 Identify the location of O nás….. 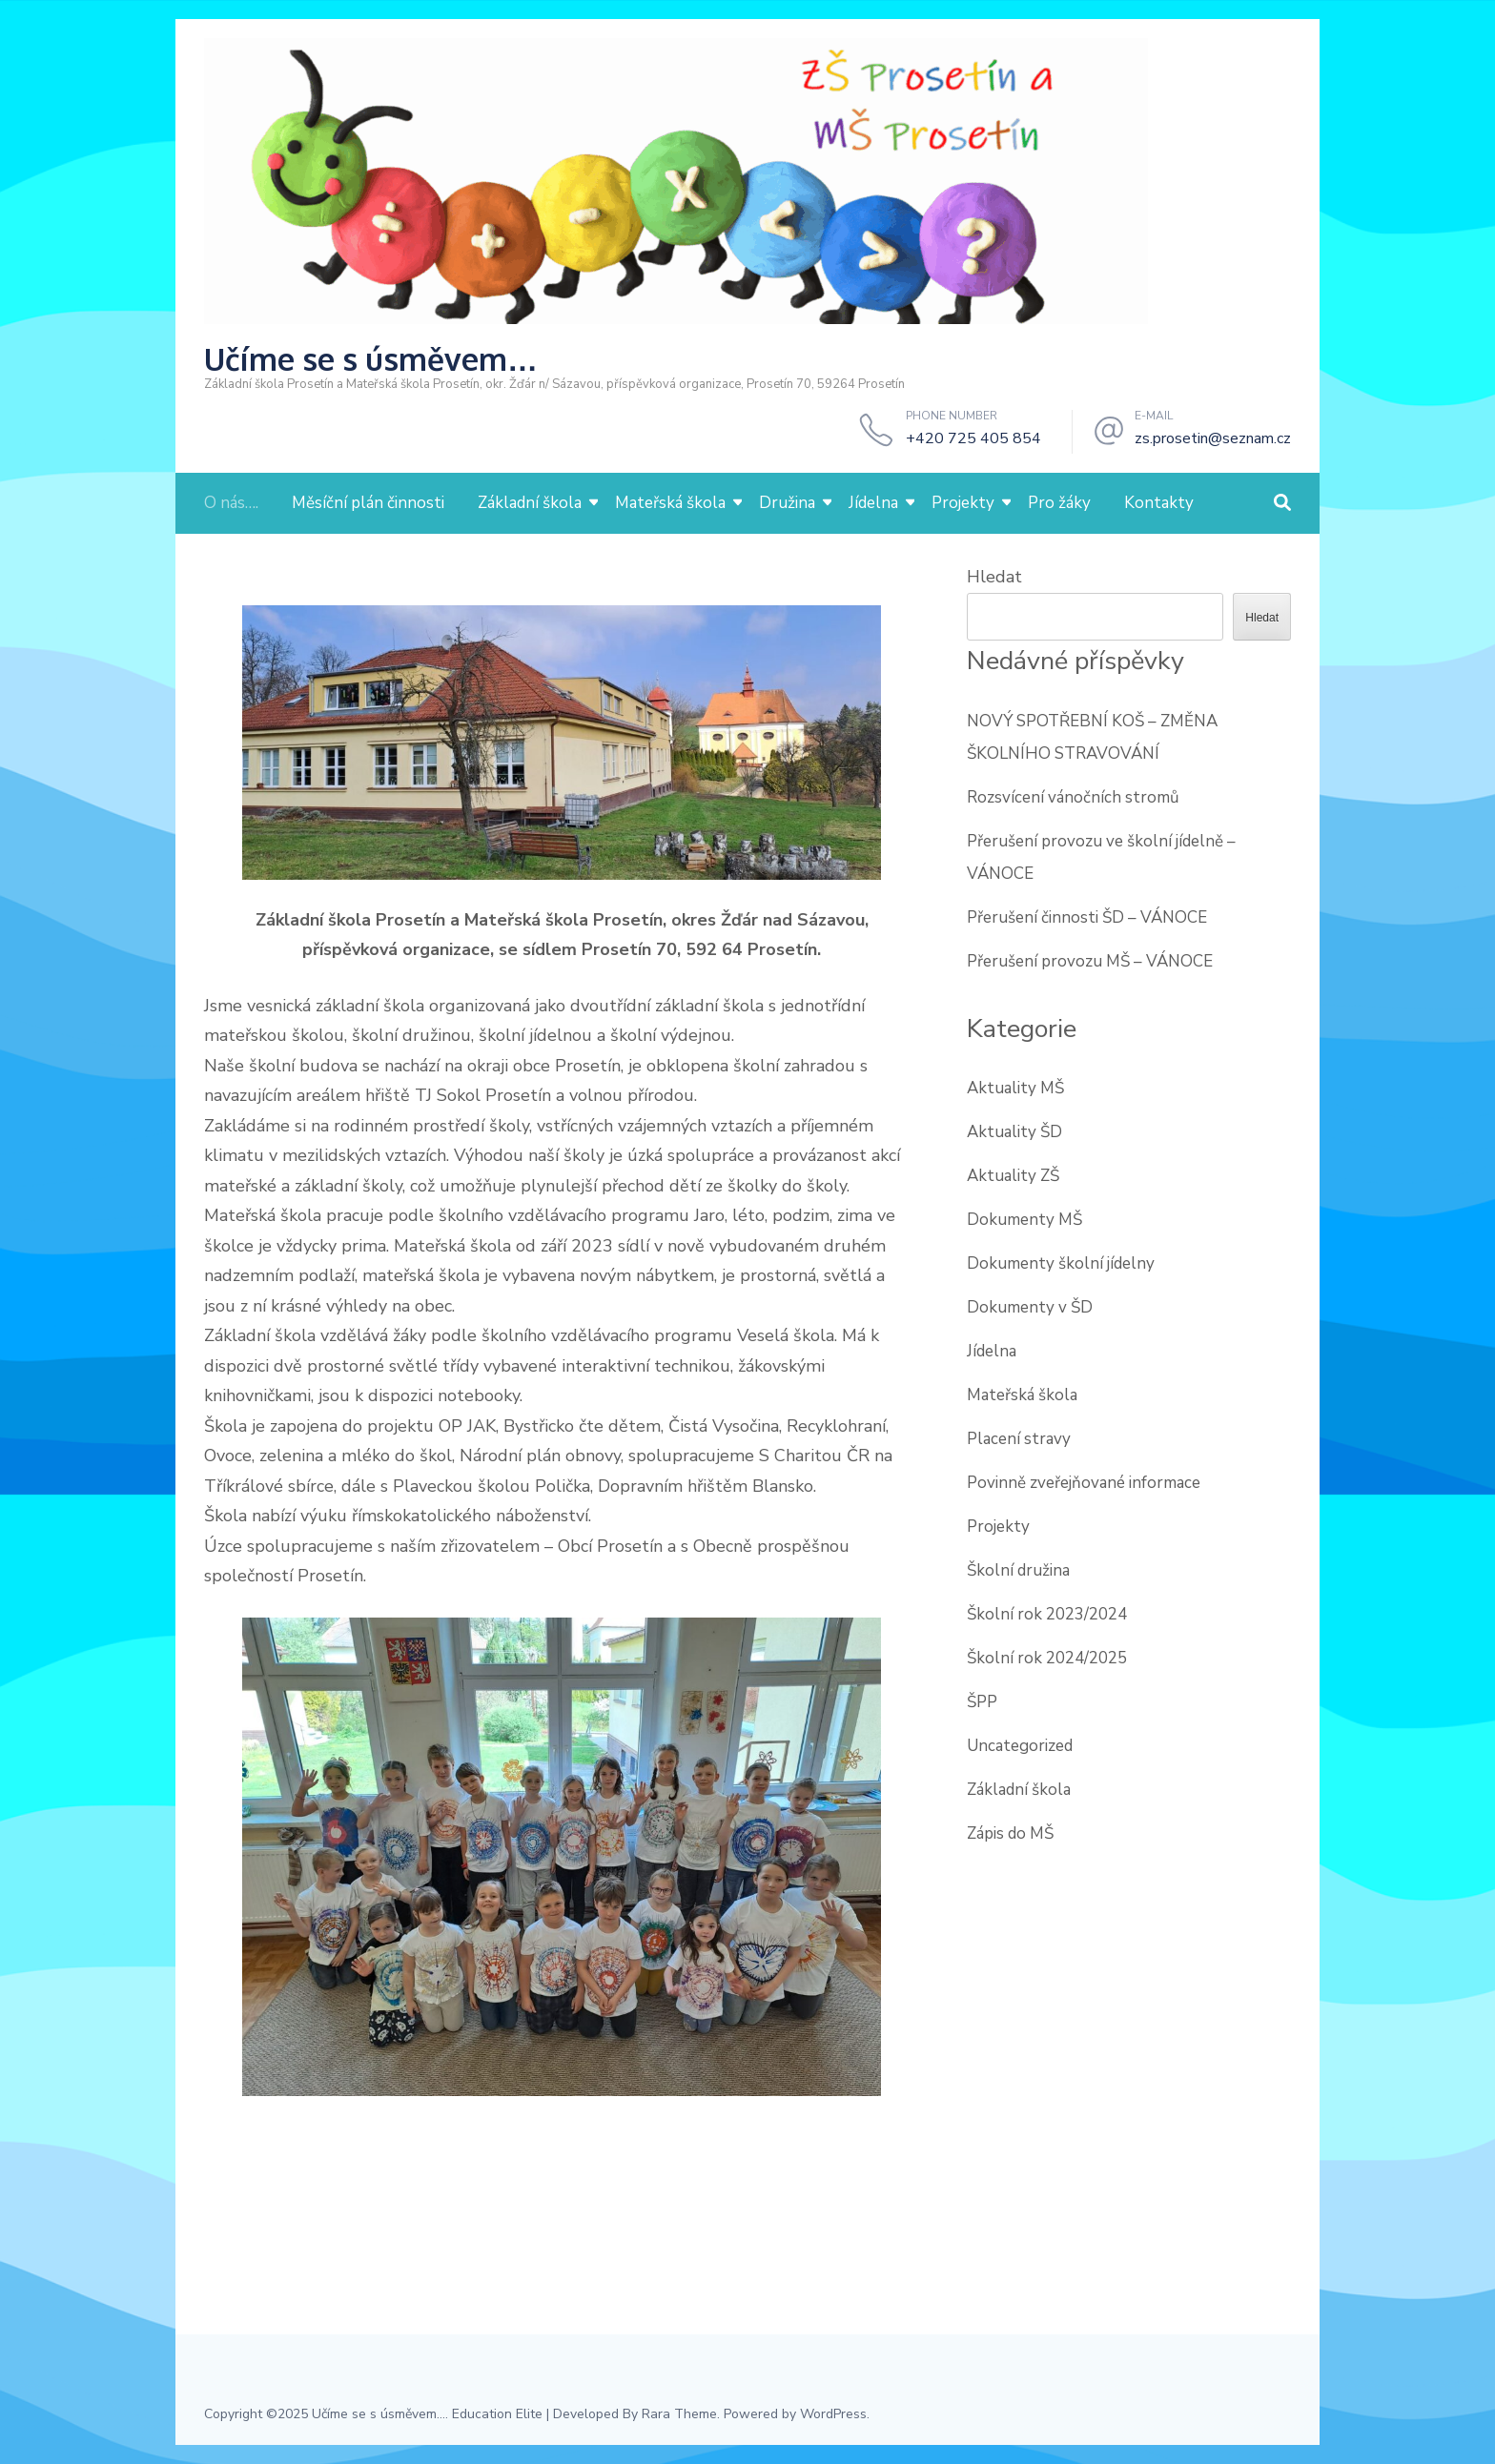
(231, 503).